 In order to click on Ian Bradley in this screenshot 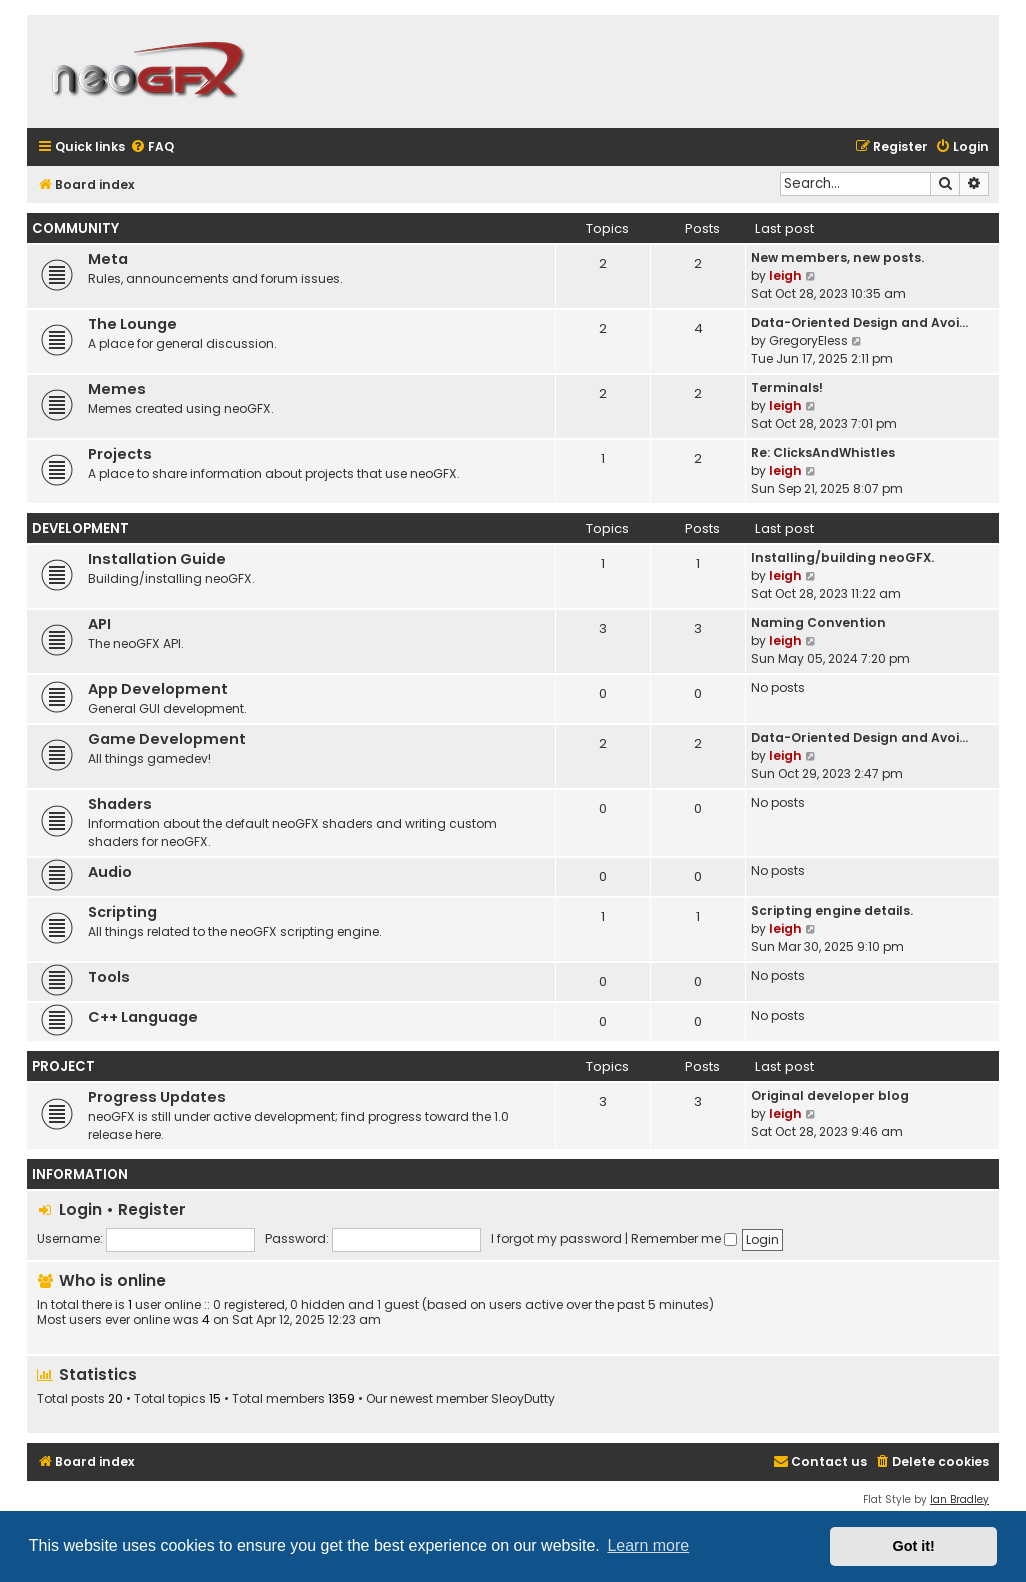, I will do `click(959, 1499)`.